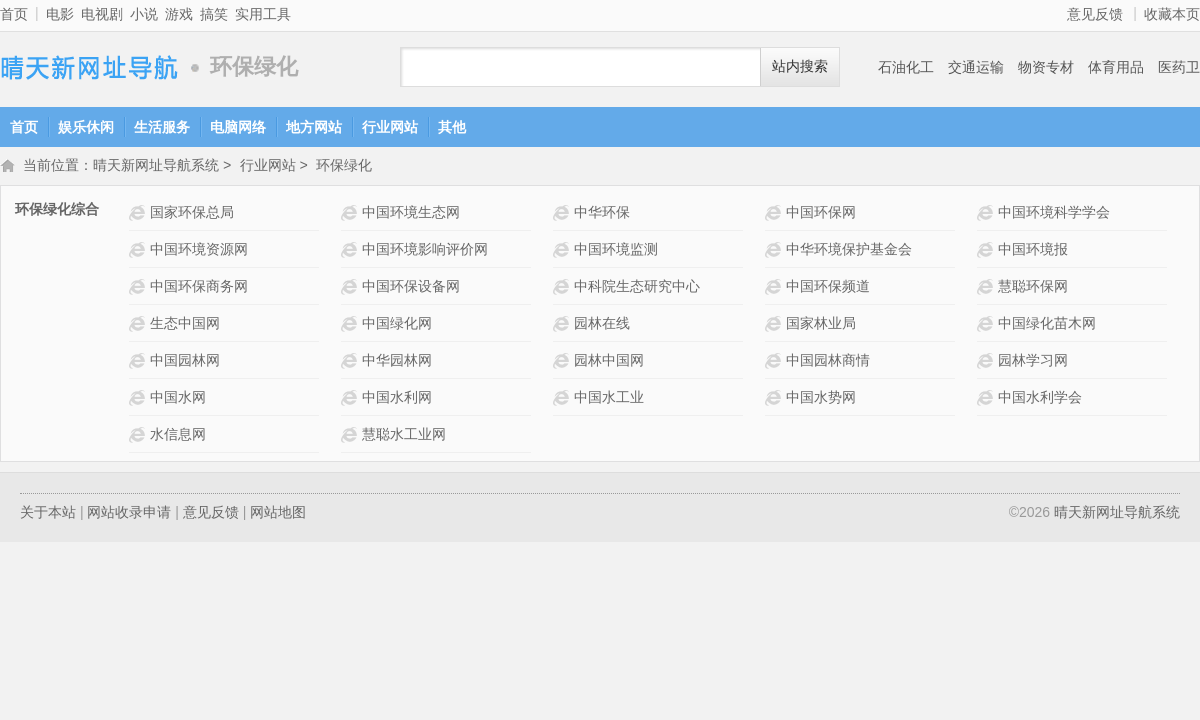 The width and height of the screenshot is (1200, 720). What do you see at coordinates (821, 214) in the screenshot?
I see `中国环保网` at bounding box center [821, 214].